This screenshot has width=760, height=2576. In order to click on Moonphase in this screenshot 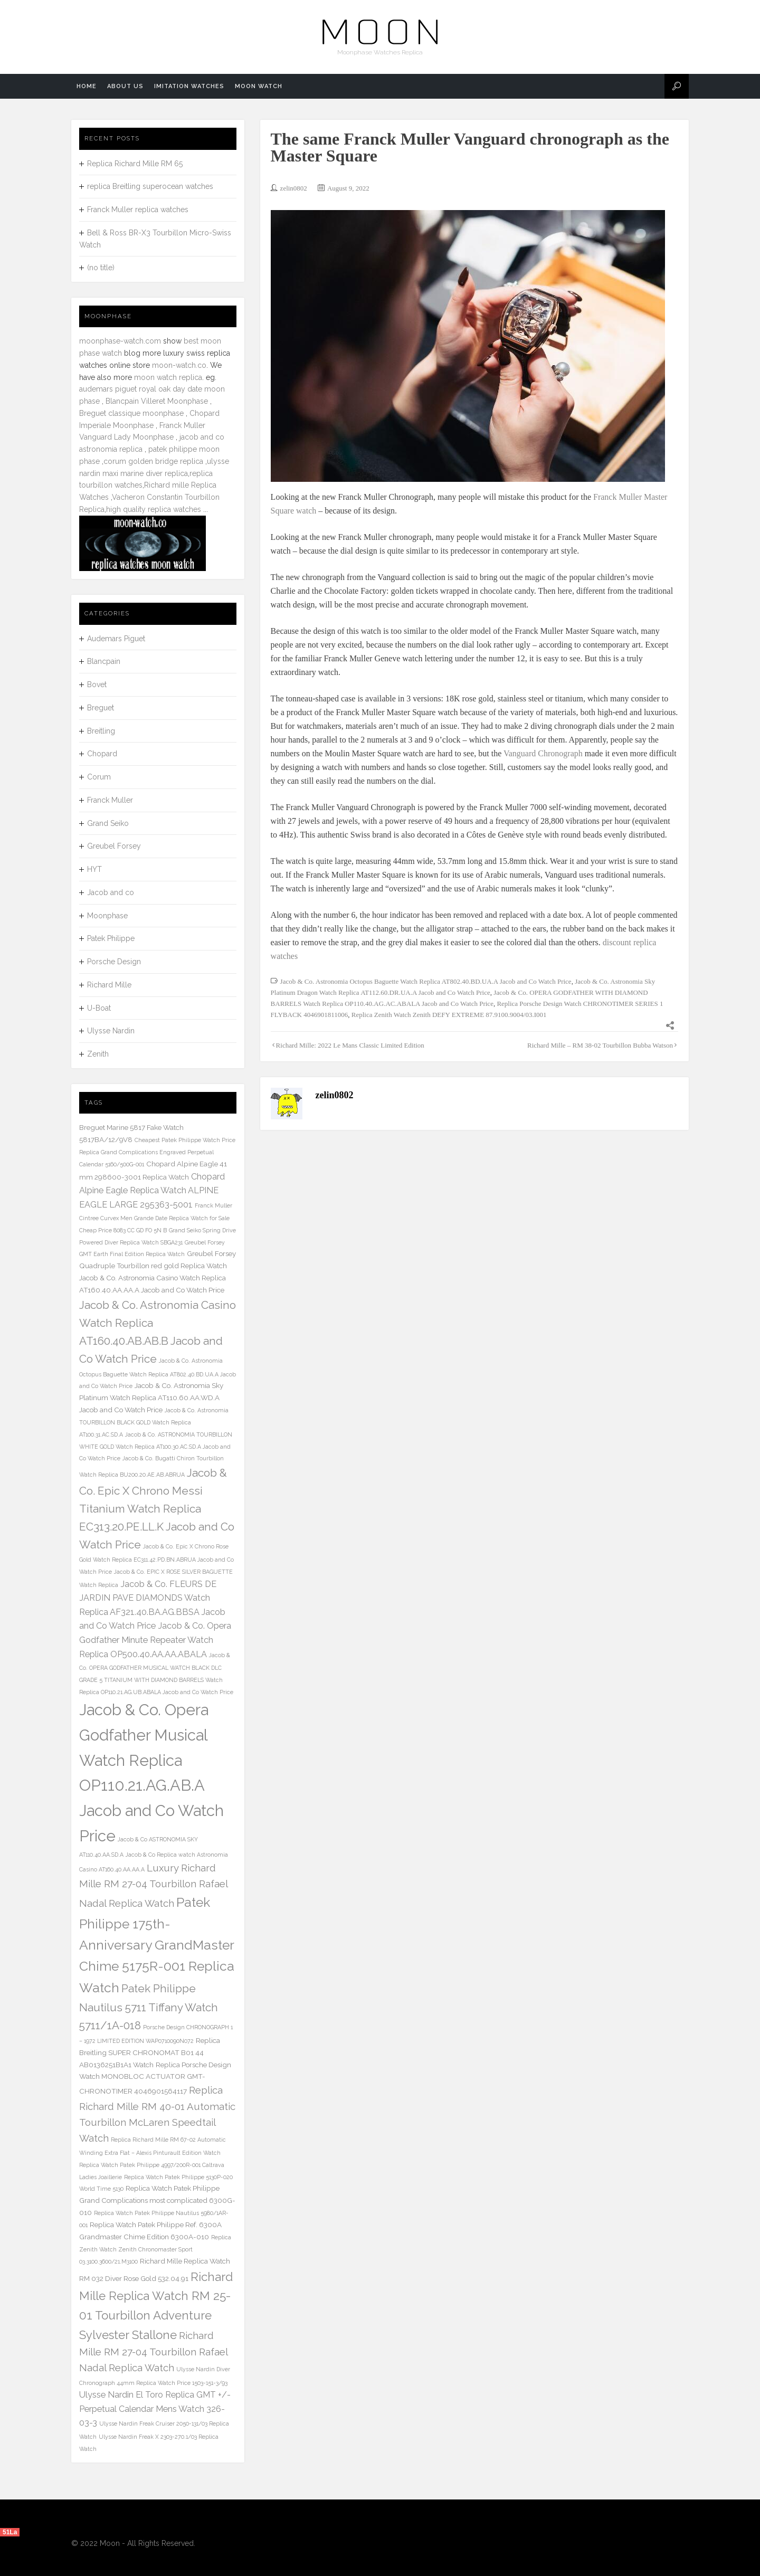, I will do `click(107, 915)`.